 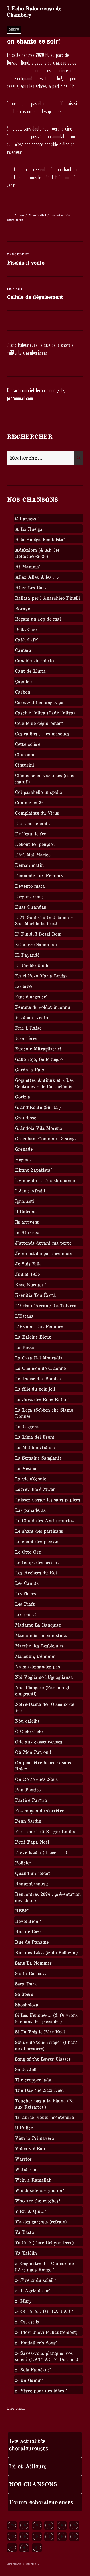 What do you see at coordinates (41, 975) in the screenshot?
I see `En el Pozo Maria Louisa` at bounding box center [41, 975].